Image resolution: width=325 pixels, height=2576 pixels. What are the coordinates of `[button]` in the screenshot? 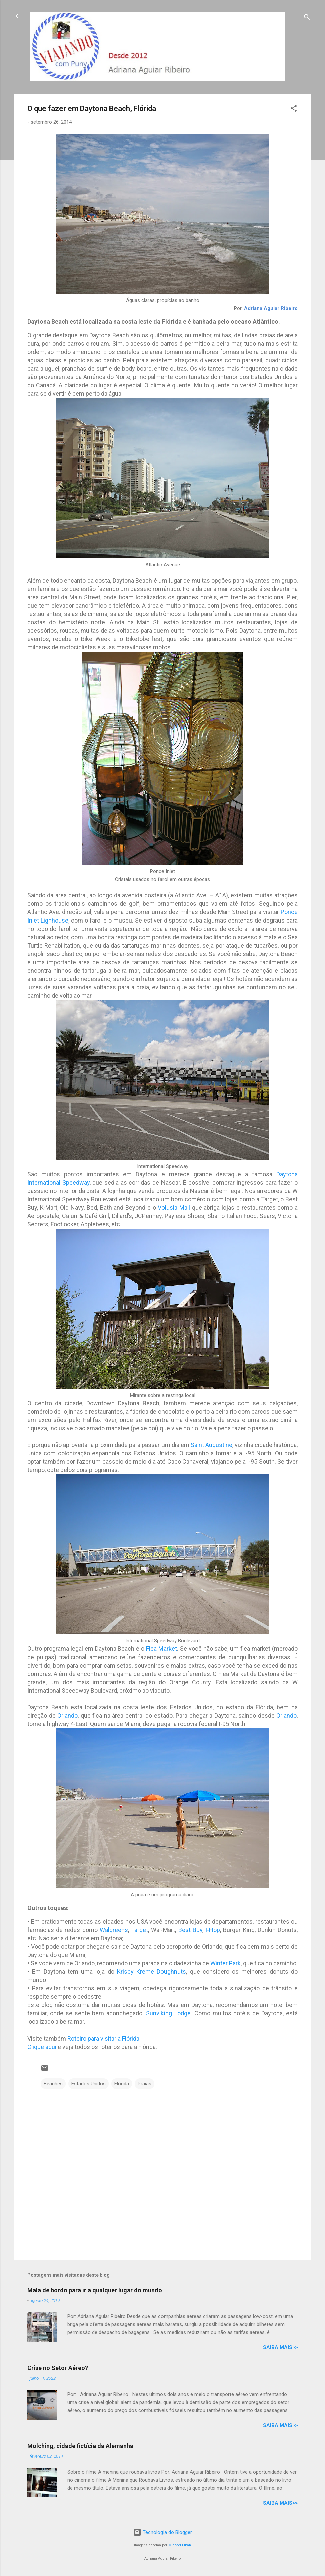 It's located at (294, 109).